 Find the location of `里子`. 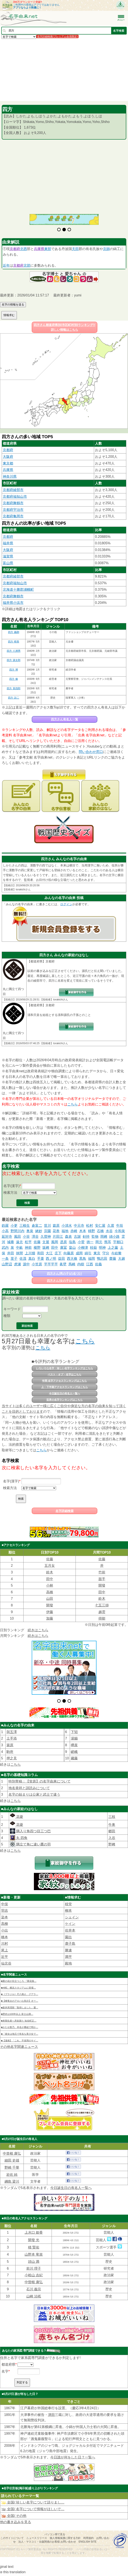

里子 is located at coordinates (14, 1258).